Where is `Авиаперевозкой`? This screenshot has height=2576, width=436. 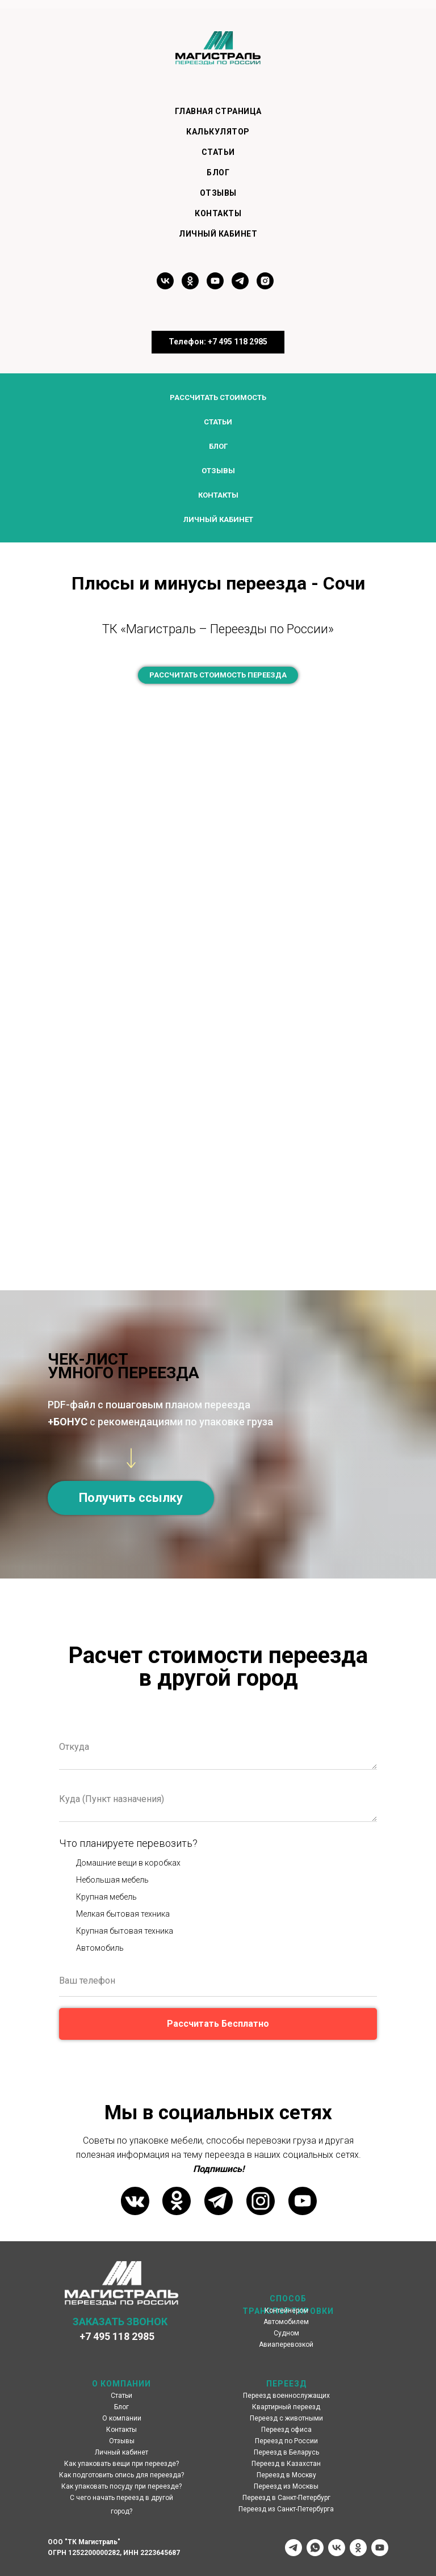
Авиаперевозкой is located at coordinates (286, 2344).